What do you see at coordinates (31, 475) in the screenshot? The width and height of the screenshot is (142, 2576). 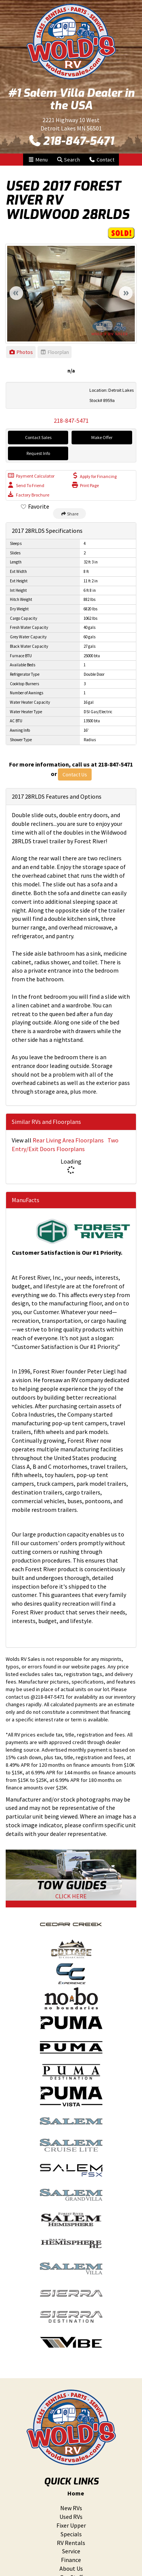 I see `Payment Calculator` at bounding box center [31, 475].